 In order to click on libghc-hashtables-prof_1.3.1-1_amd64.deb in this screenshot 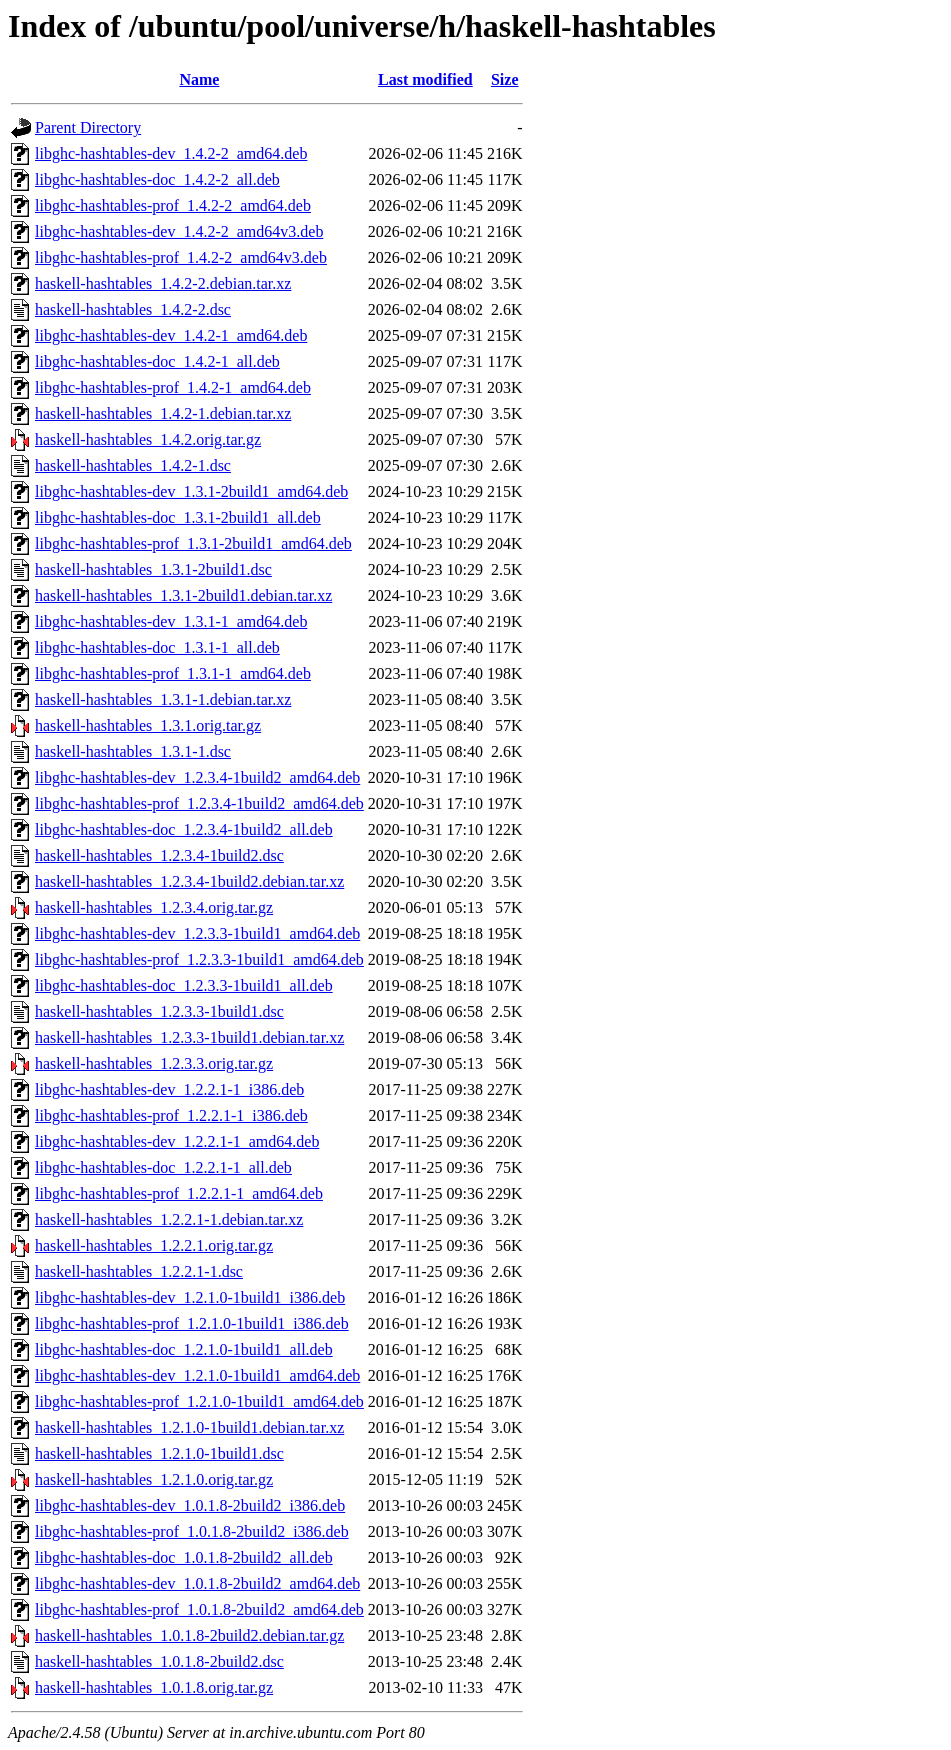, I will do `click(173, 673)`.